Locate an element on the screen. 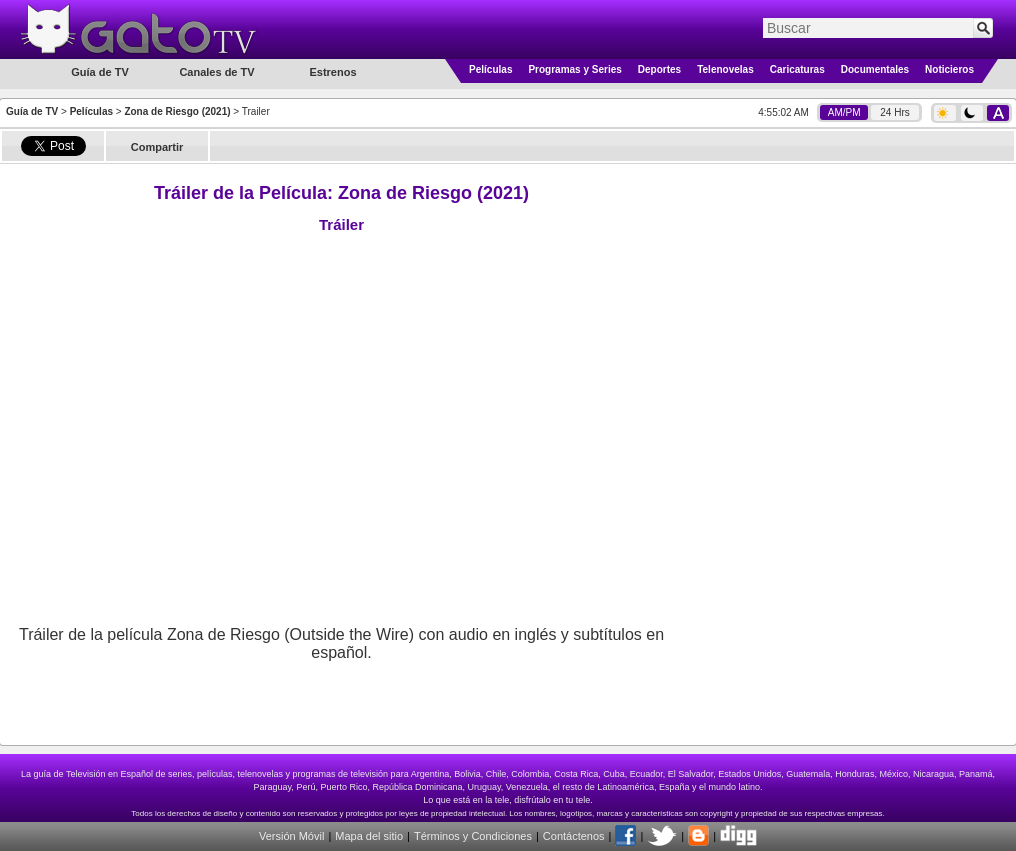 Image resolution: width=1016 pixels, height=851 pixels. Programas y Series is located at coordinates (574, 69).